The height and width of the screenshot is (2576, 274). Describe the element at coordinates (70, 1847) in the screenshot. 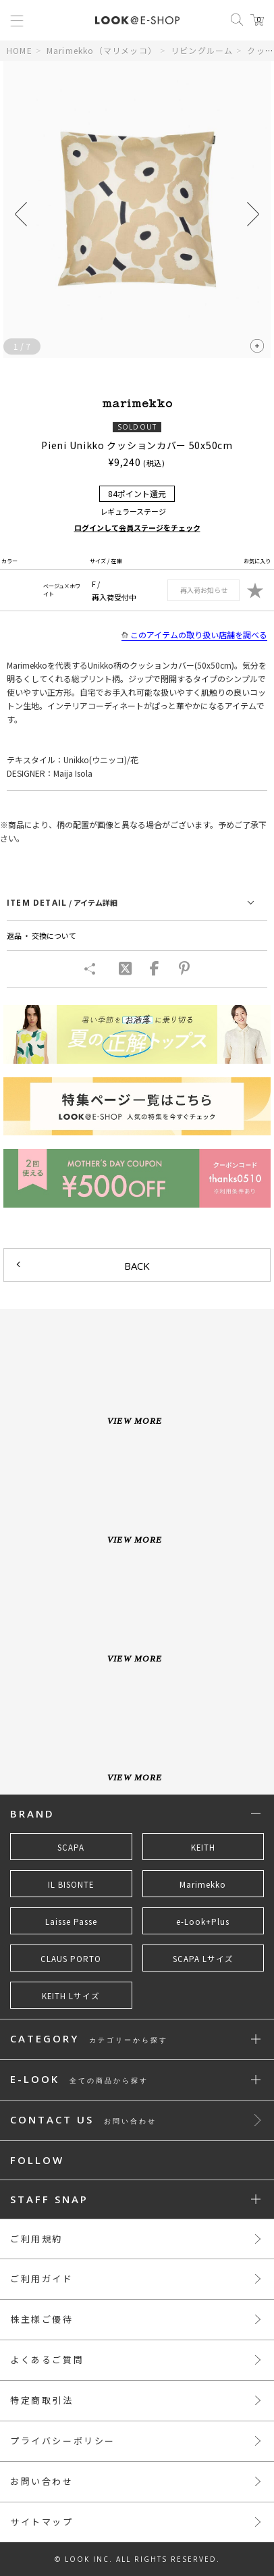

I see `SCAPA` at that location.